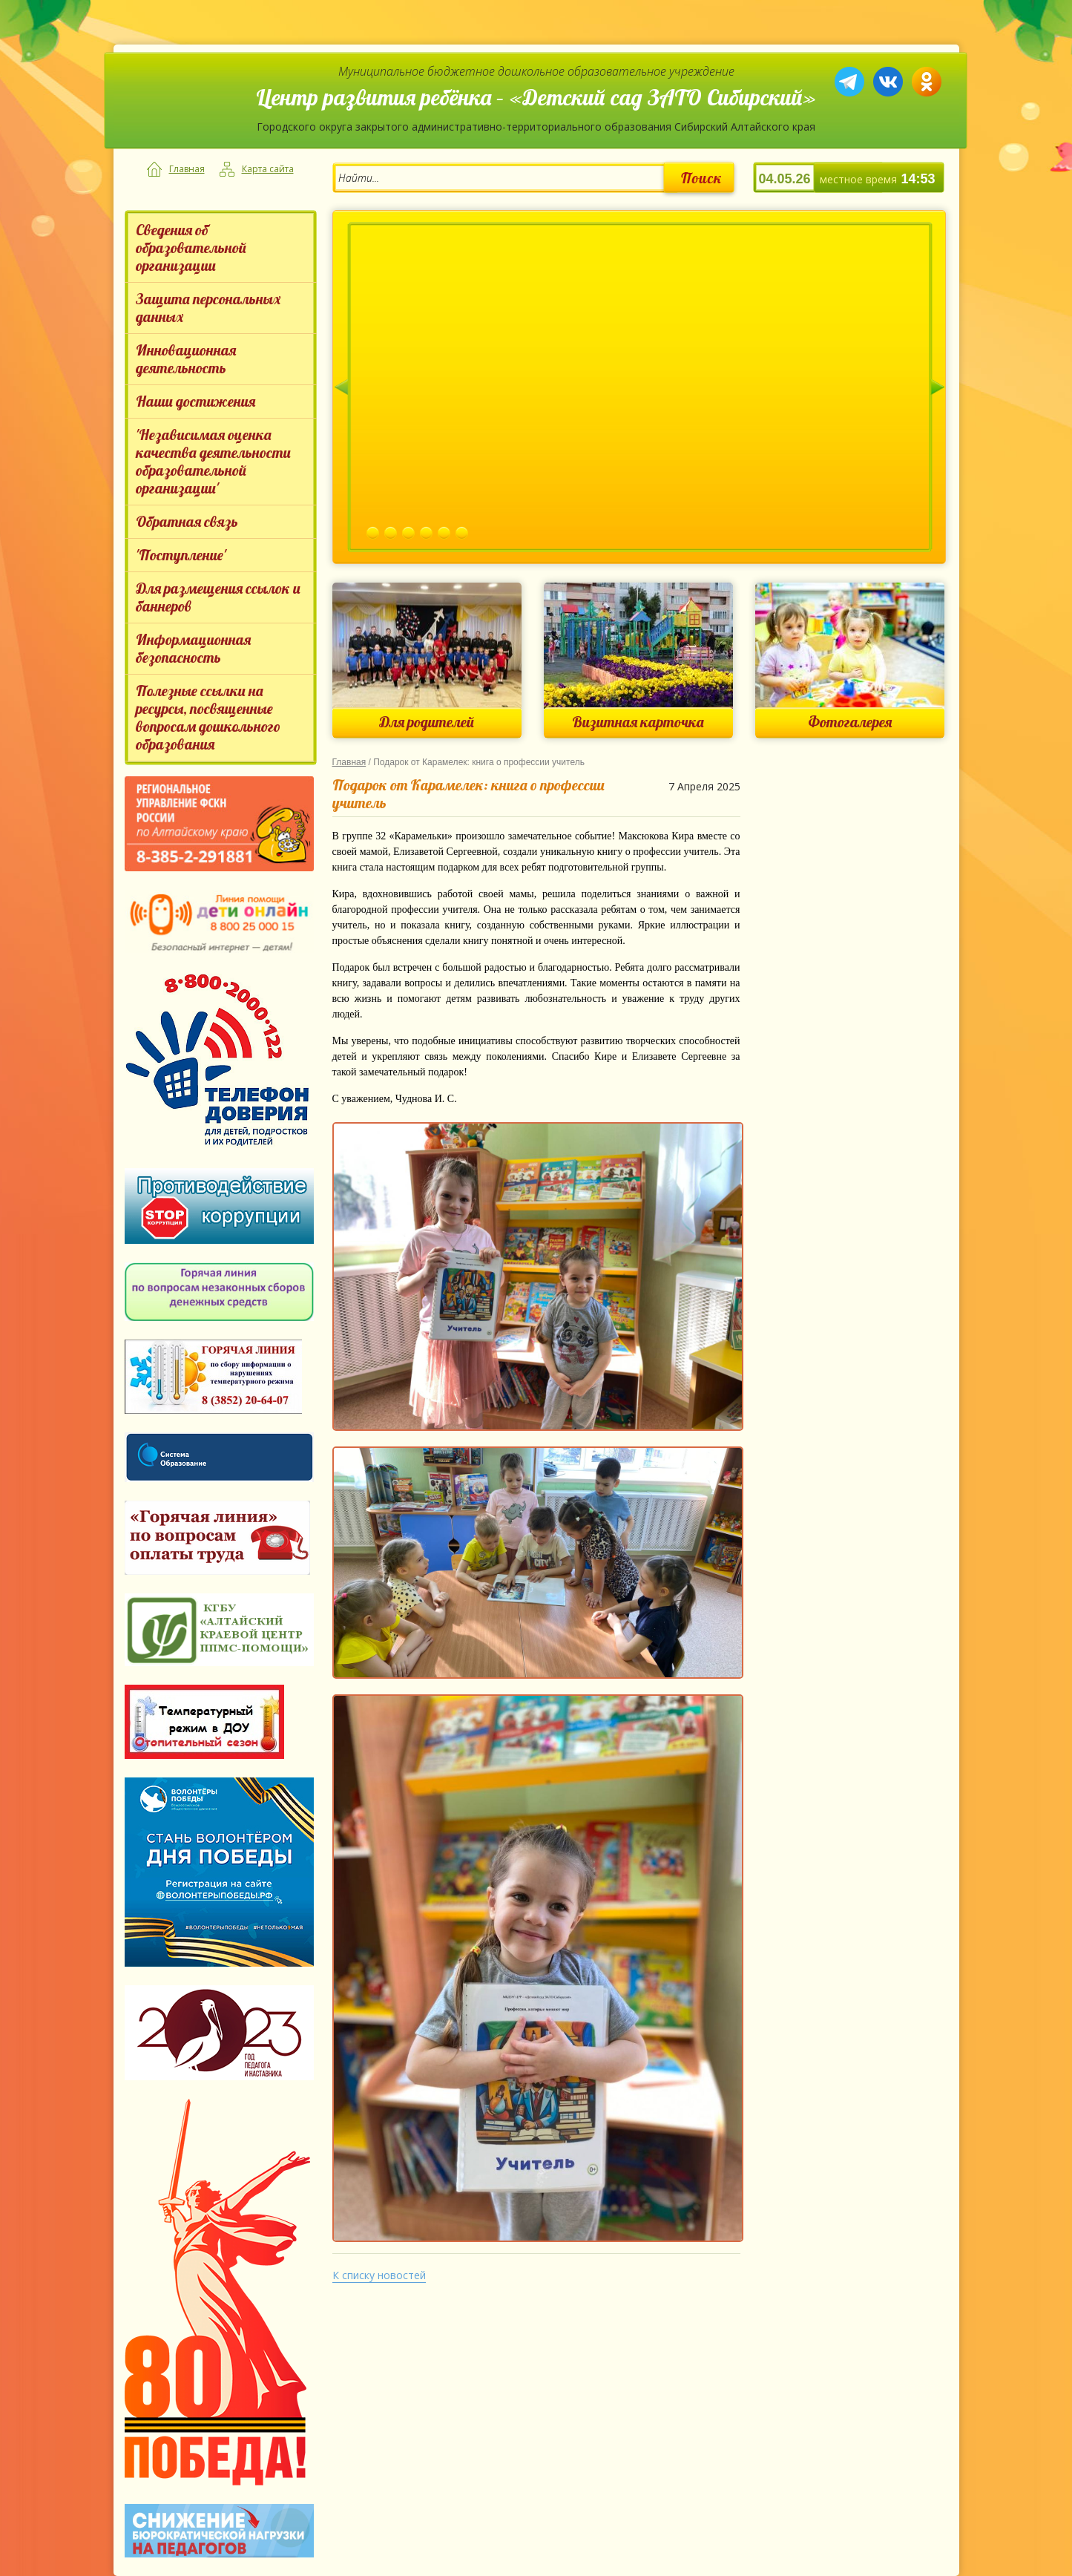 The height and width of the screenshot is (2576, 1072). What do you see at coordinates (187, 521) in the screenshot?
I see `Обратная связь` at bounding box center [187, 521].